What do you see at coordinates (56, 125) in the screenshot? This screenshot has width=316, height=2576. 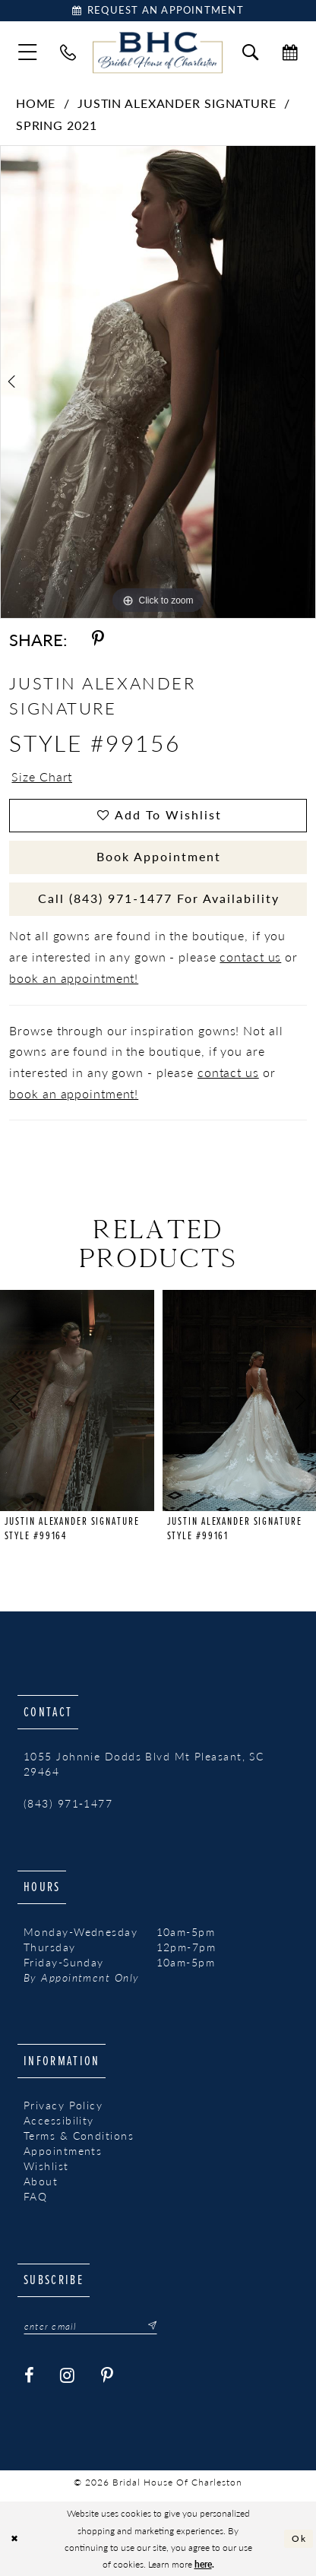 I see `Spring 2021` at bounding box center [56, 125].